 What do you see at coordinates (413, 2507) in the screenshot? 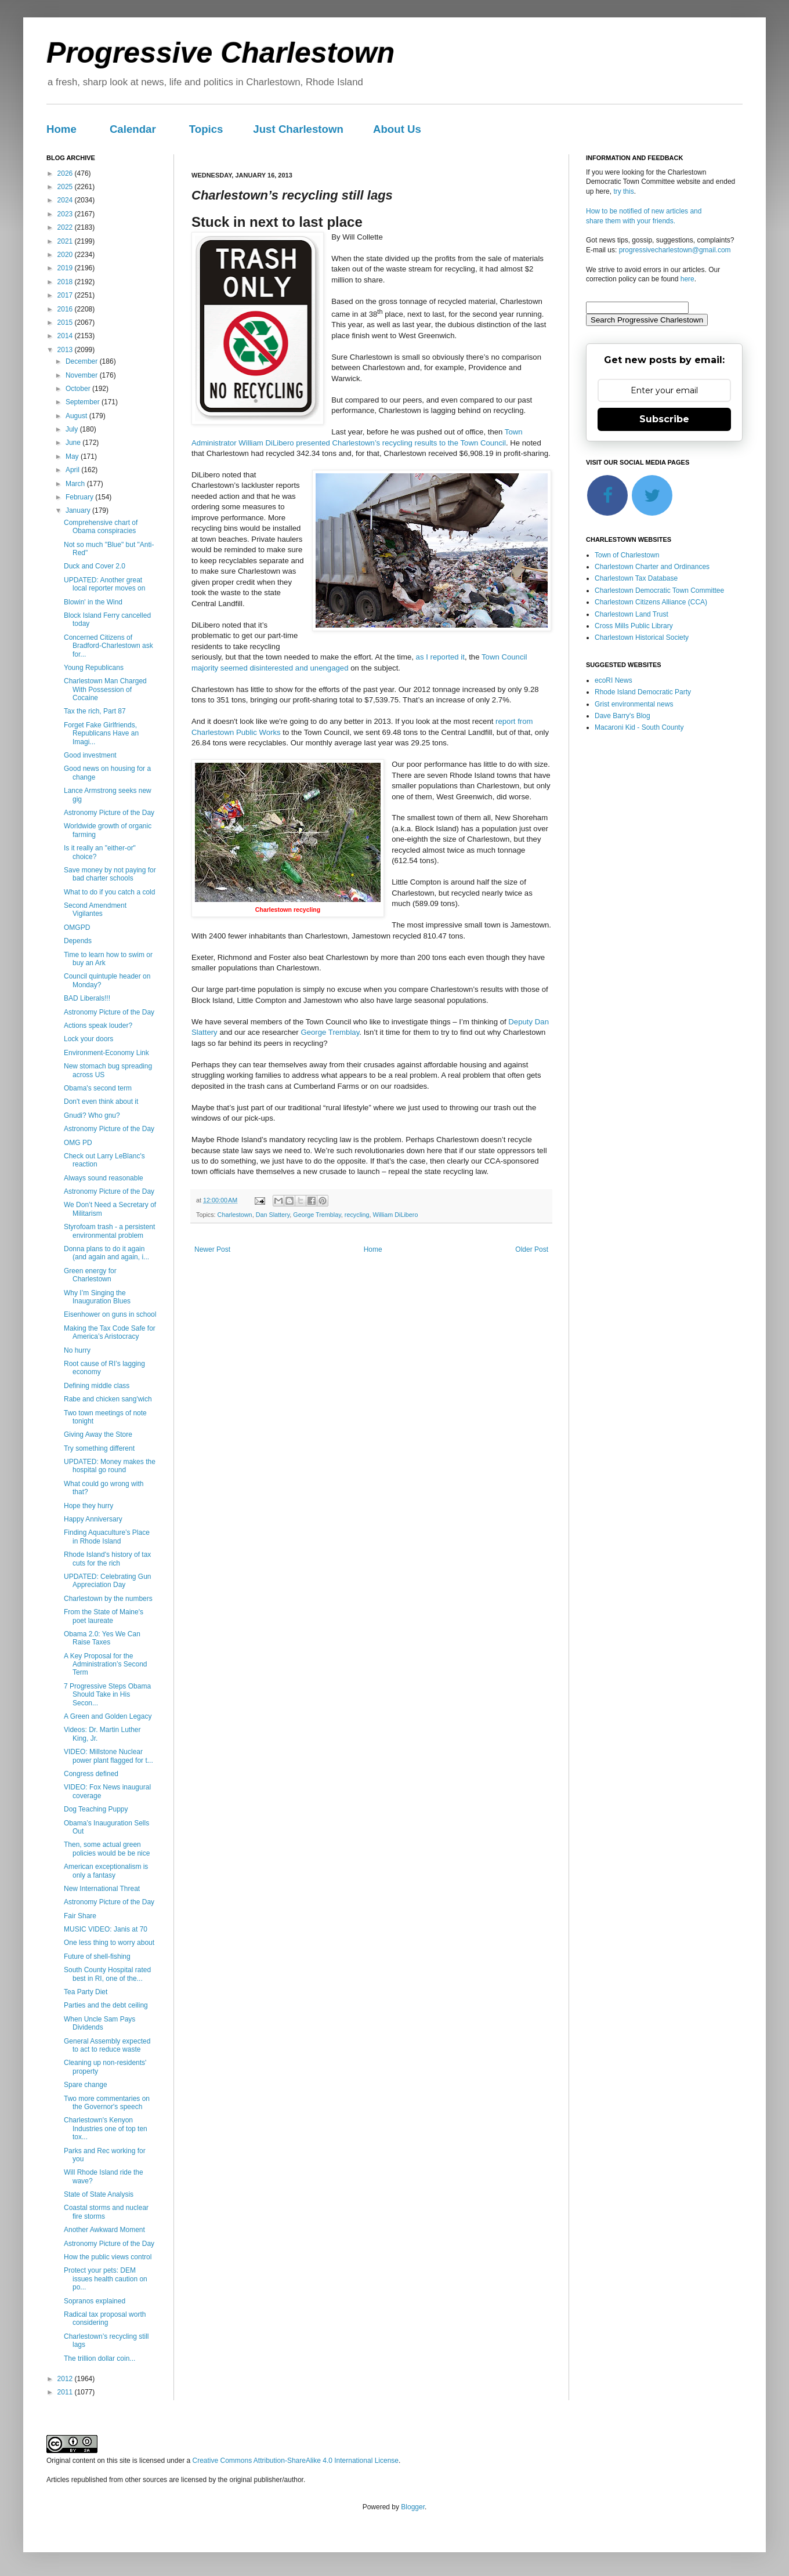
I see `Blogger` at bounding box center [413, 2507].